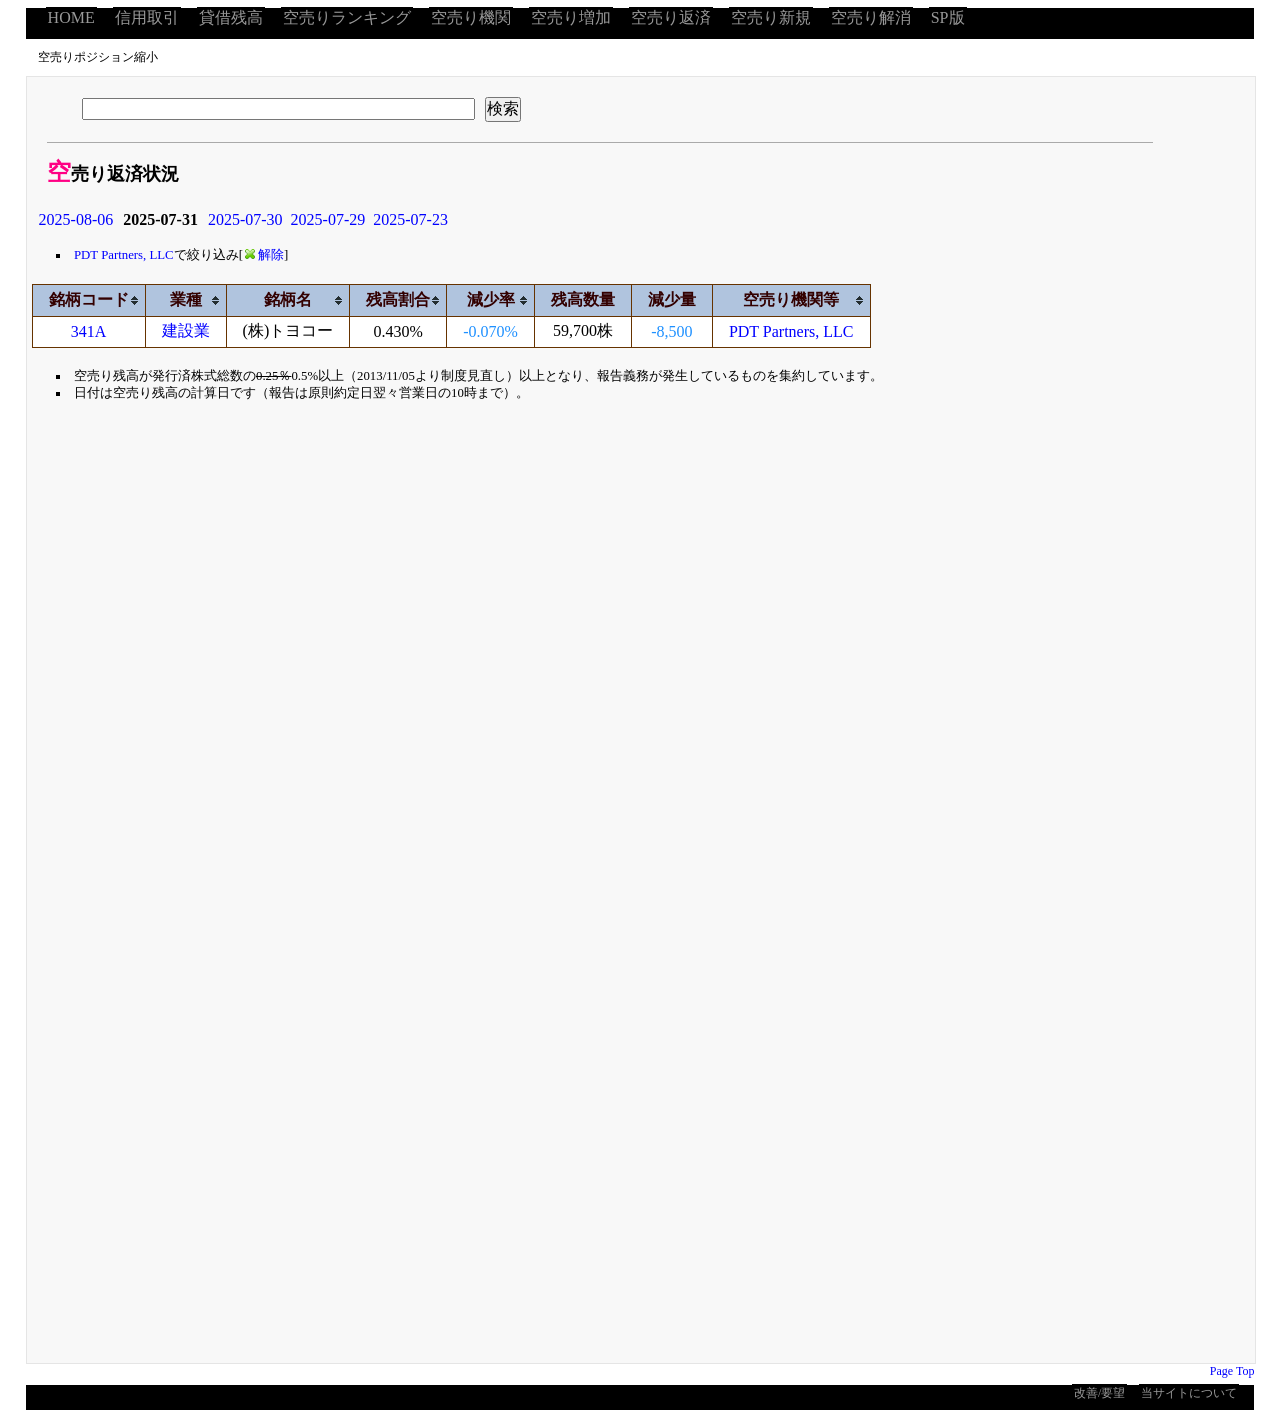 Image resolution: width=1280 pixels, height=1410 pixels. I want to click on SP版, so click(948, 17).